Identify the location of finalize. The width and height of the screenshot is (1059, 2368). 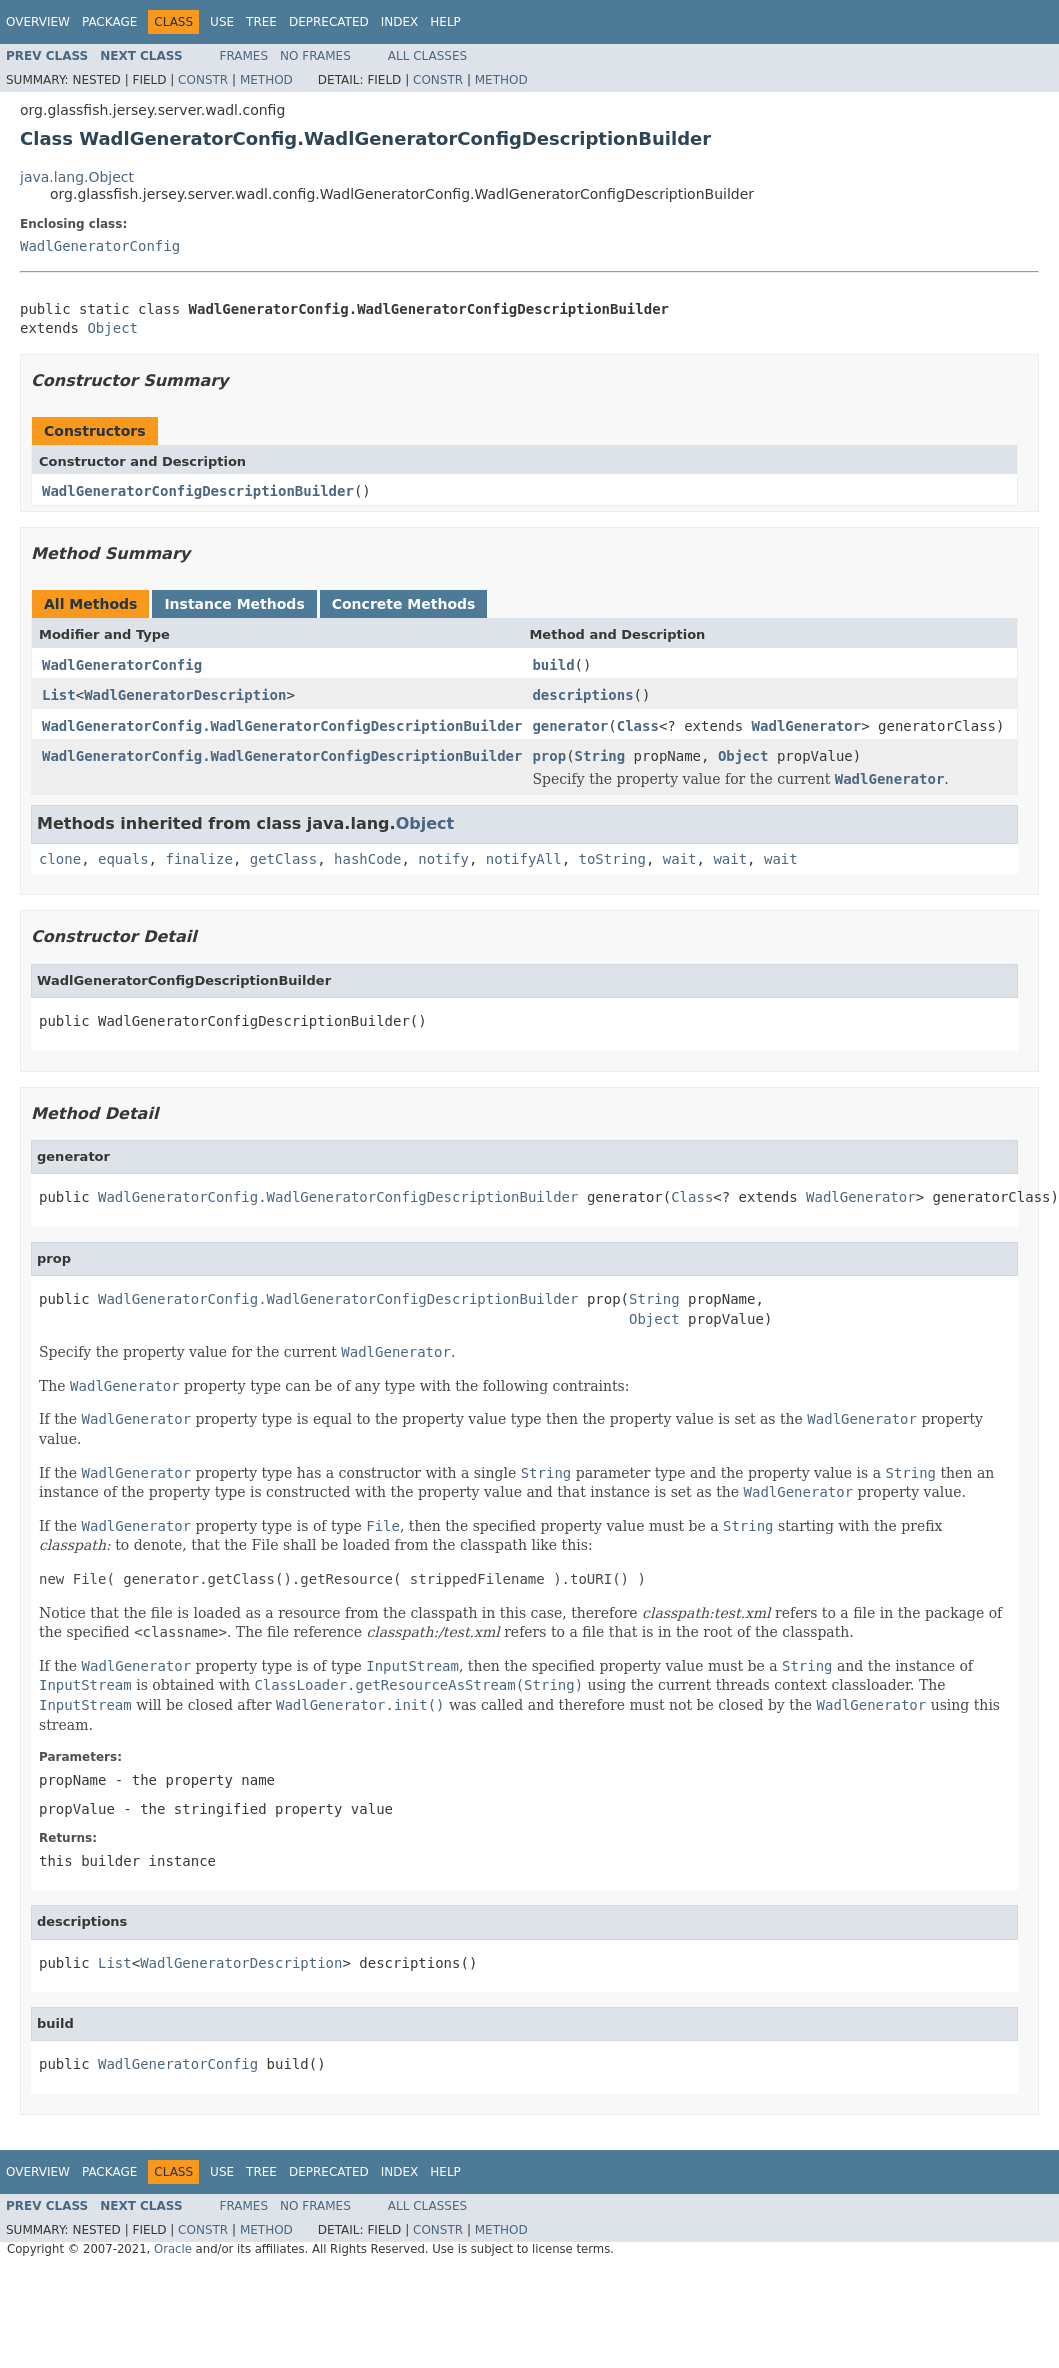
(198, 859).